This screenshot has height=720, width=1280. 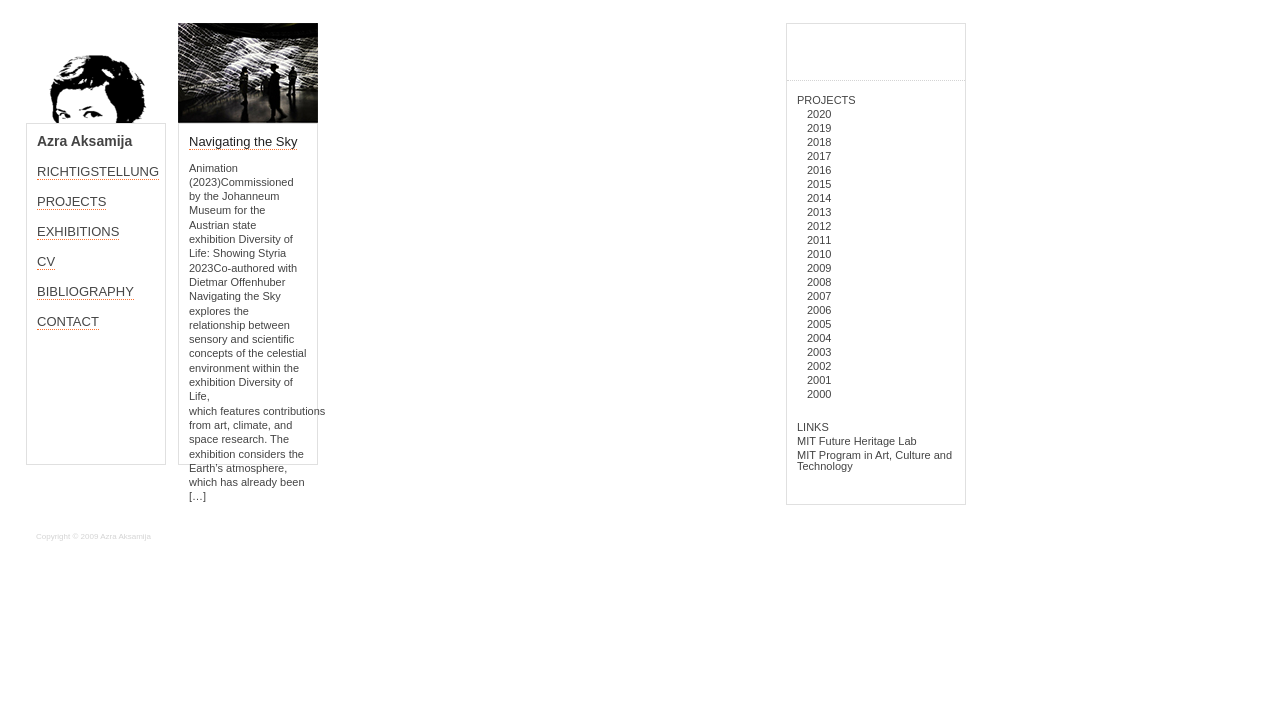 What do you see at coordinates (819, 240) in the screenshot?
I see `2011` at bounding box center [819, 240].